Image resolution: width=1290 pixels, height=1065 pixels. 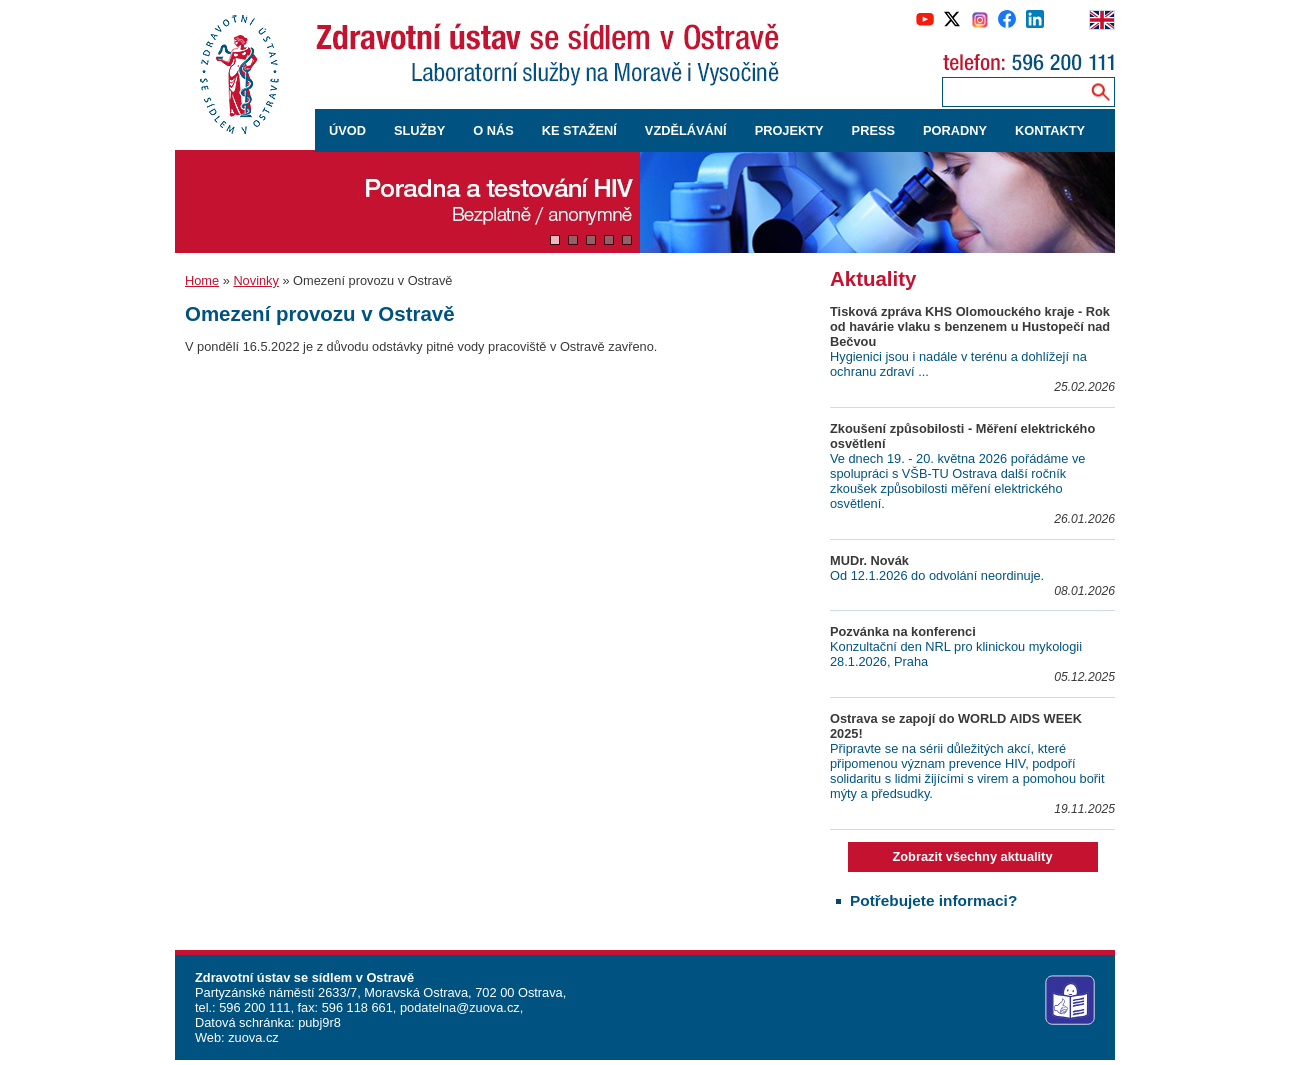 I want to click on SLUŽBY, so click(x=419, y=130).